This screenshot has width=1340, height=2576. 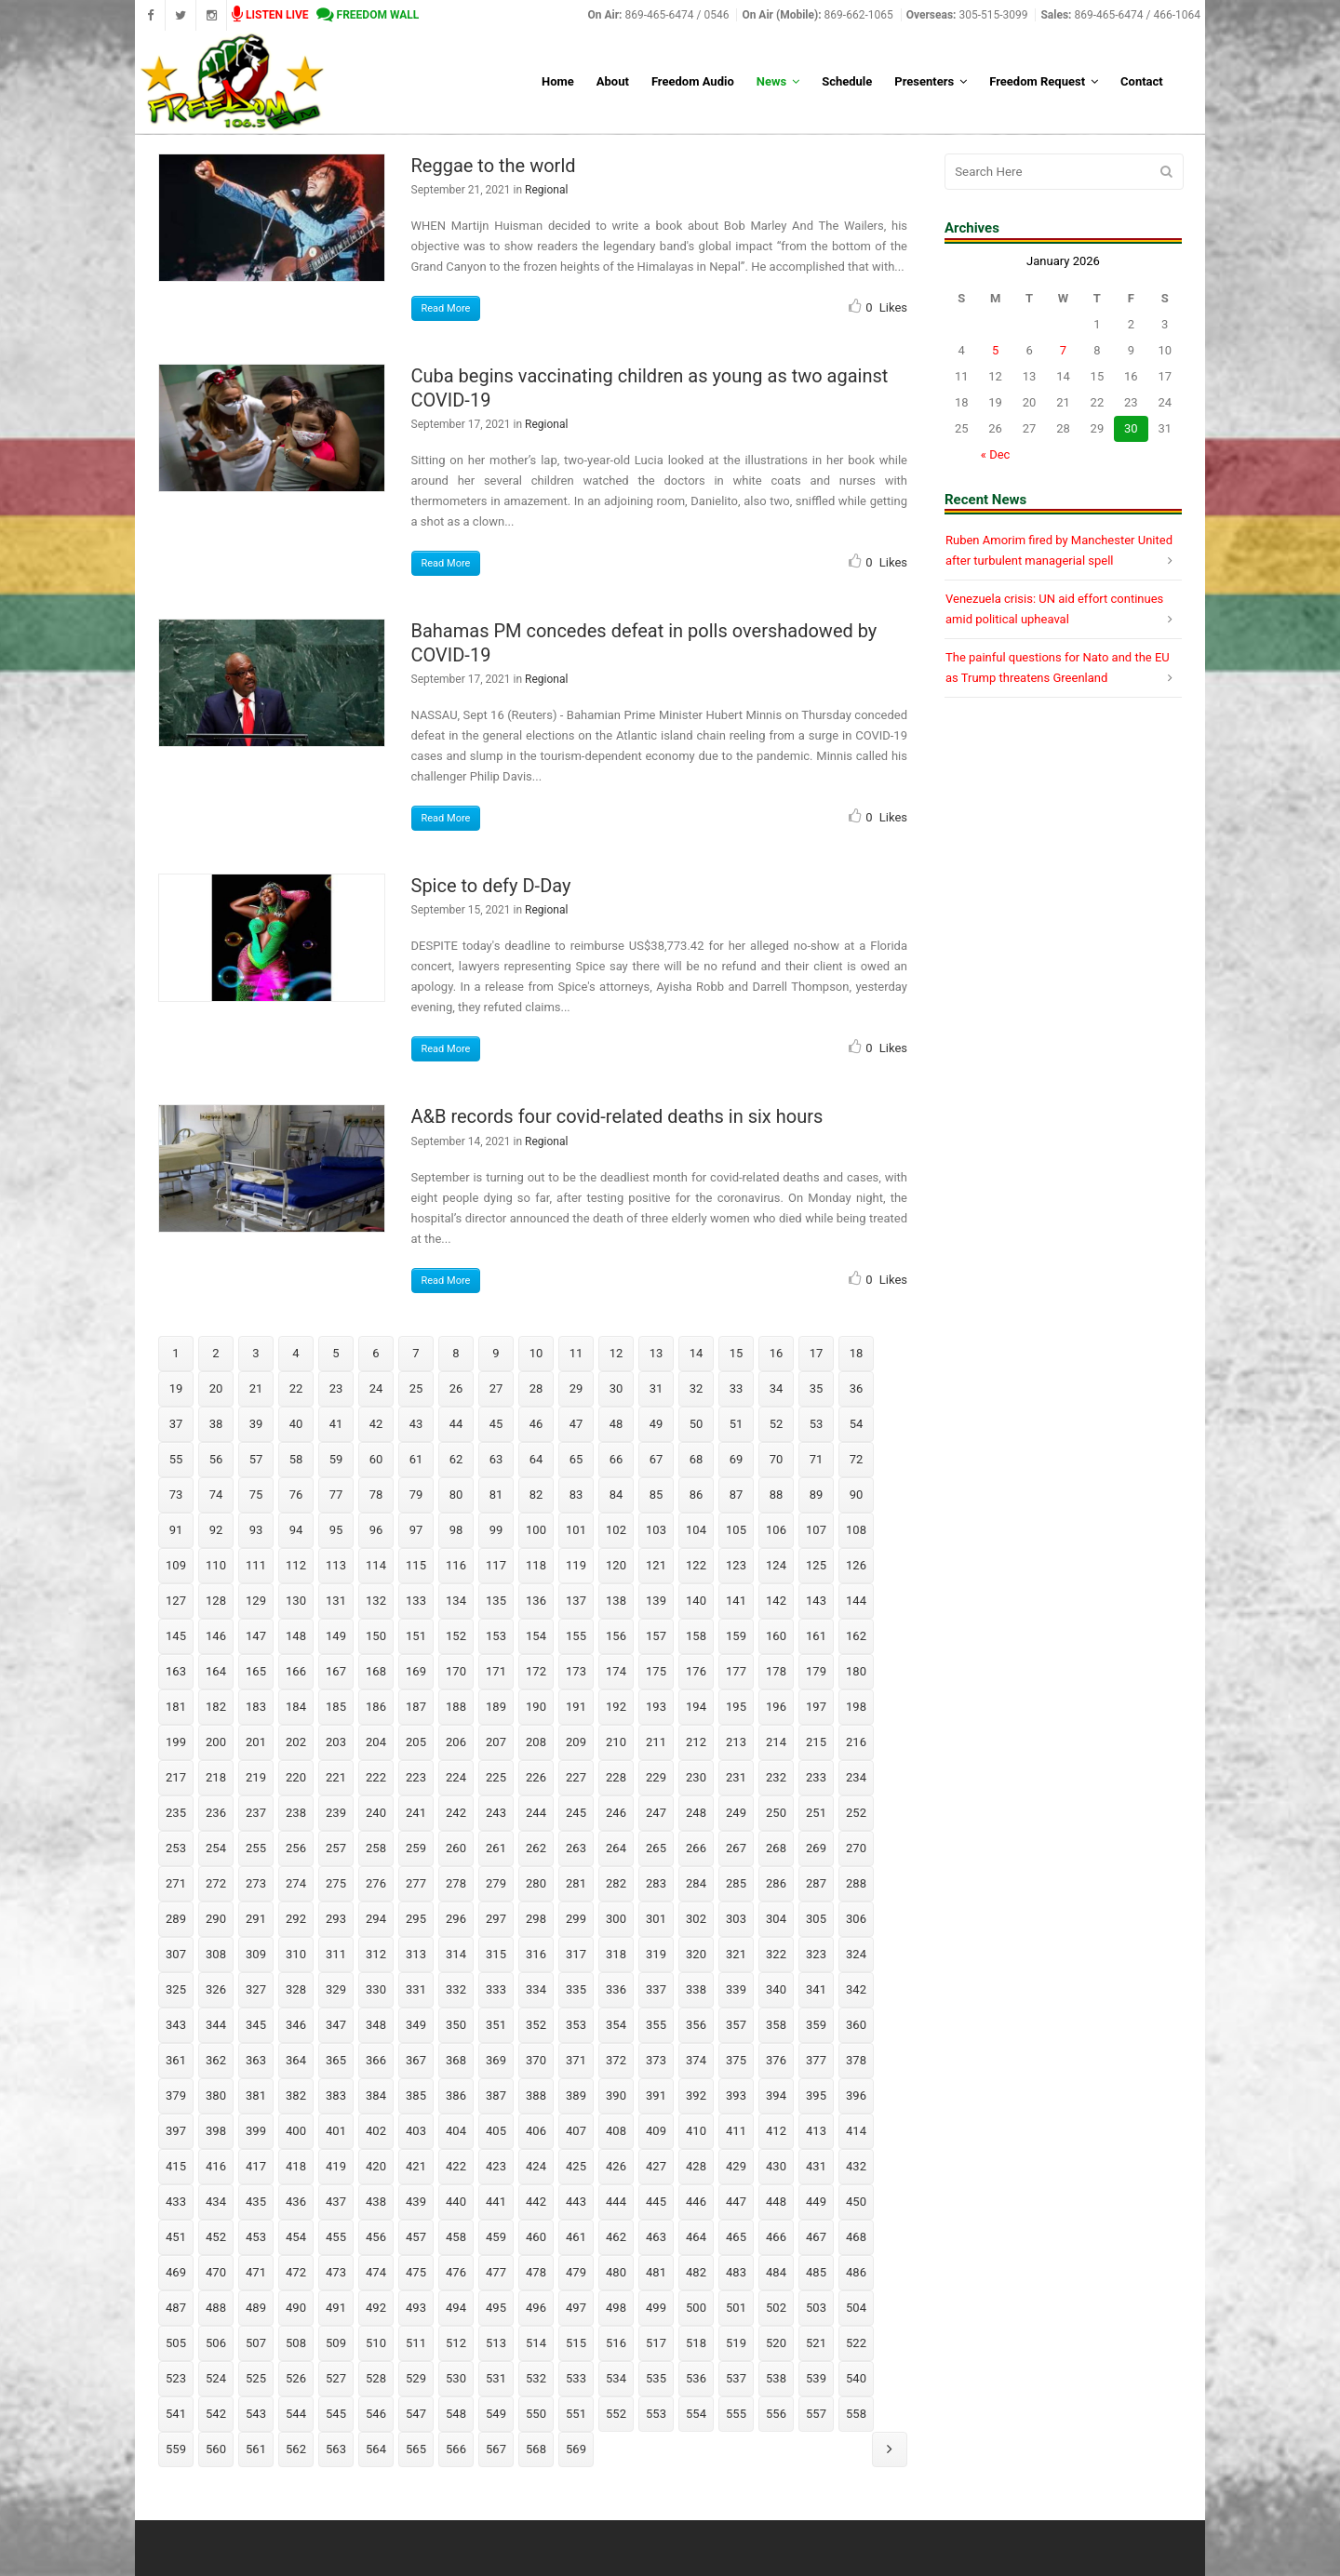 What do you see at coordinates (737, 1353) in the screenshot?
I see `15` at bounding box center [737, 1353].